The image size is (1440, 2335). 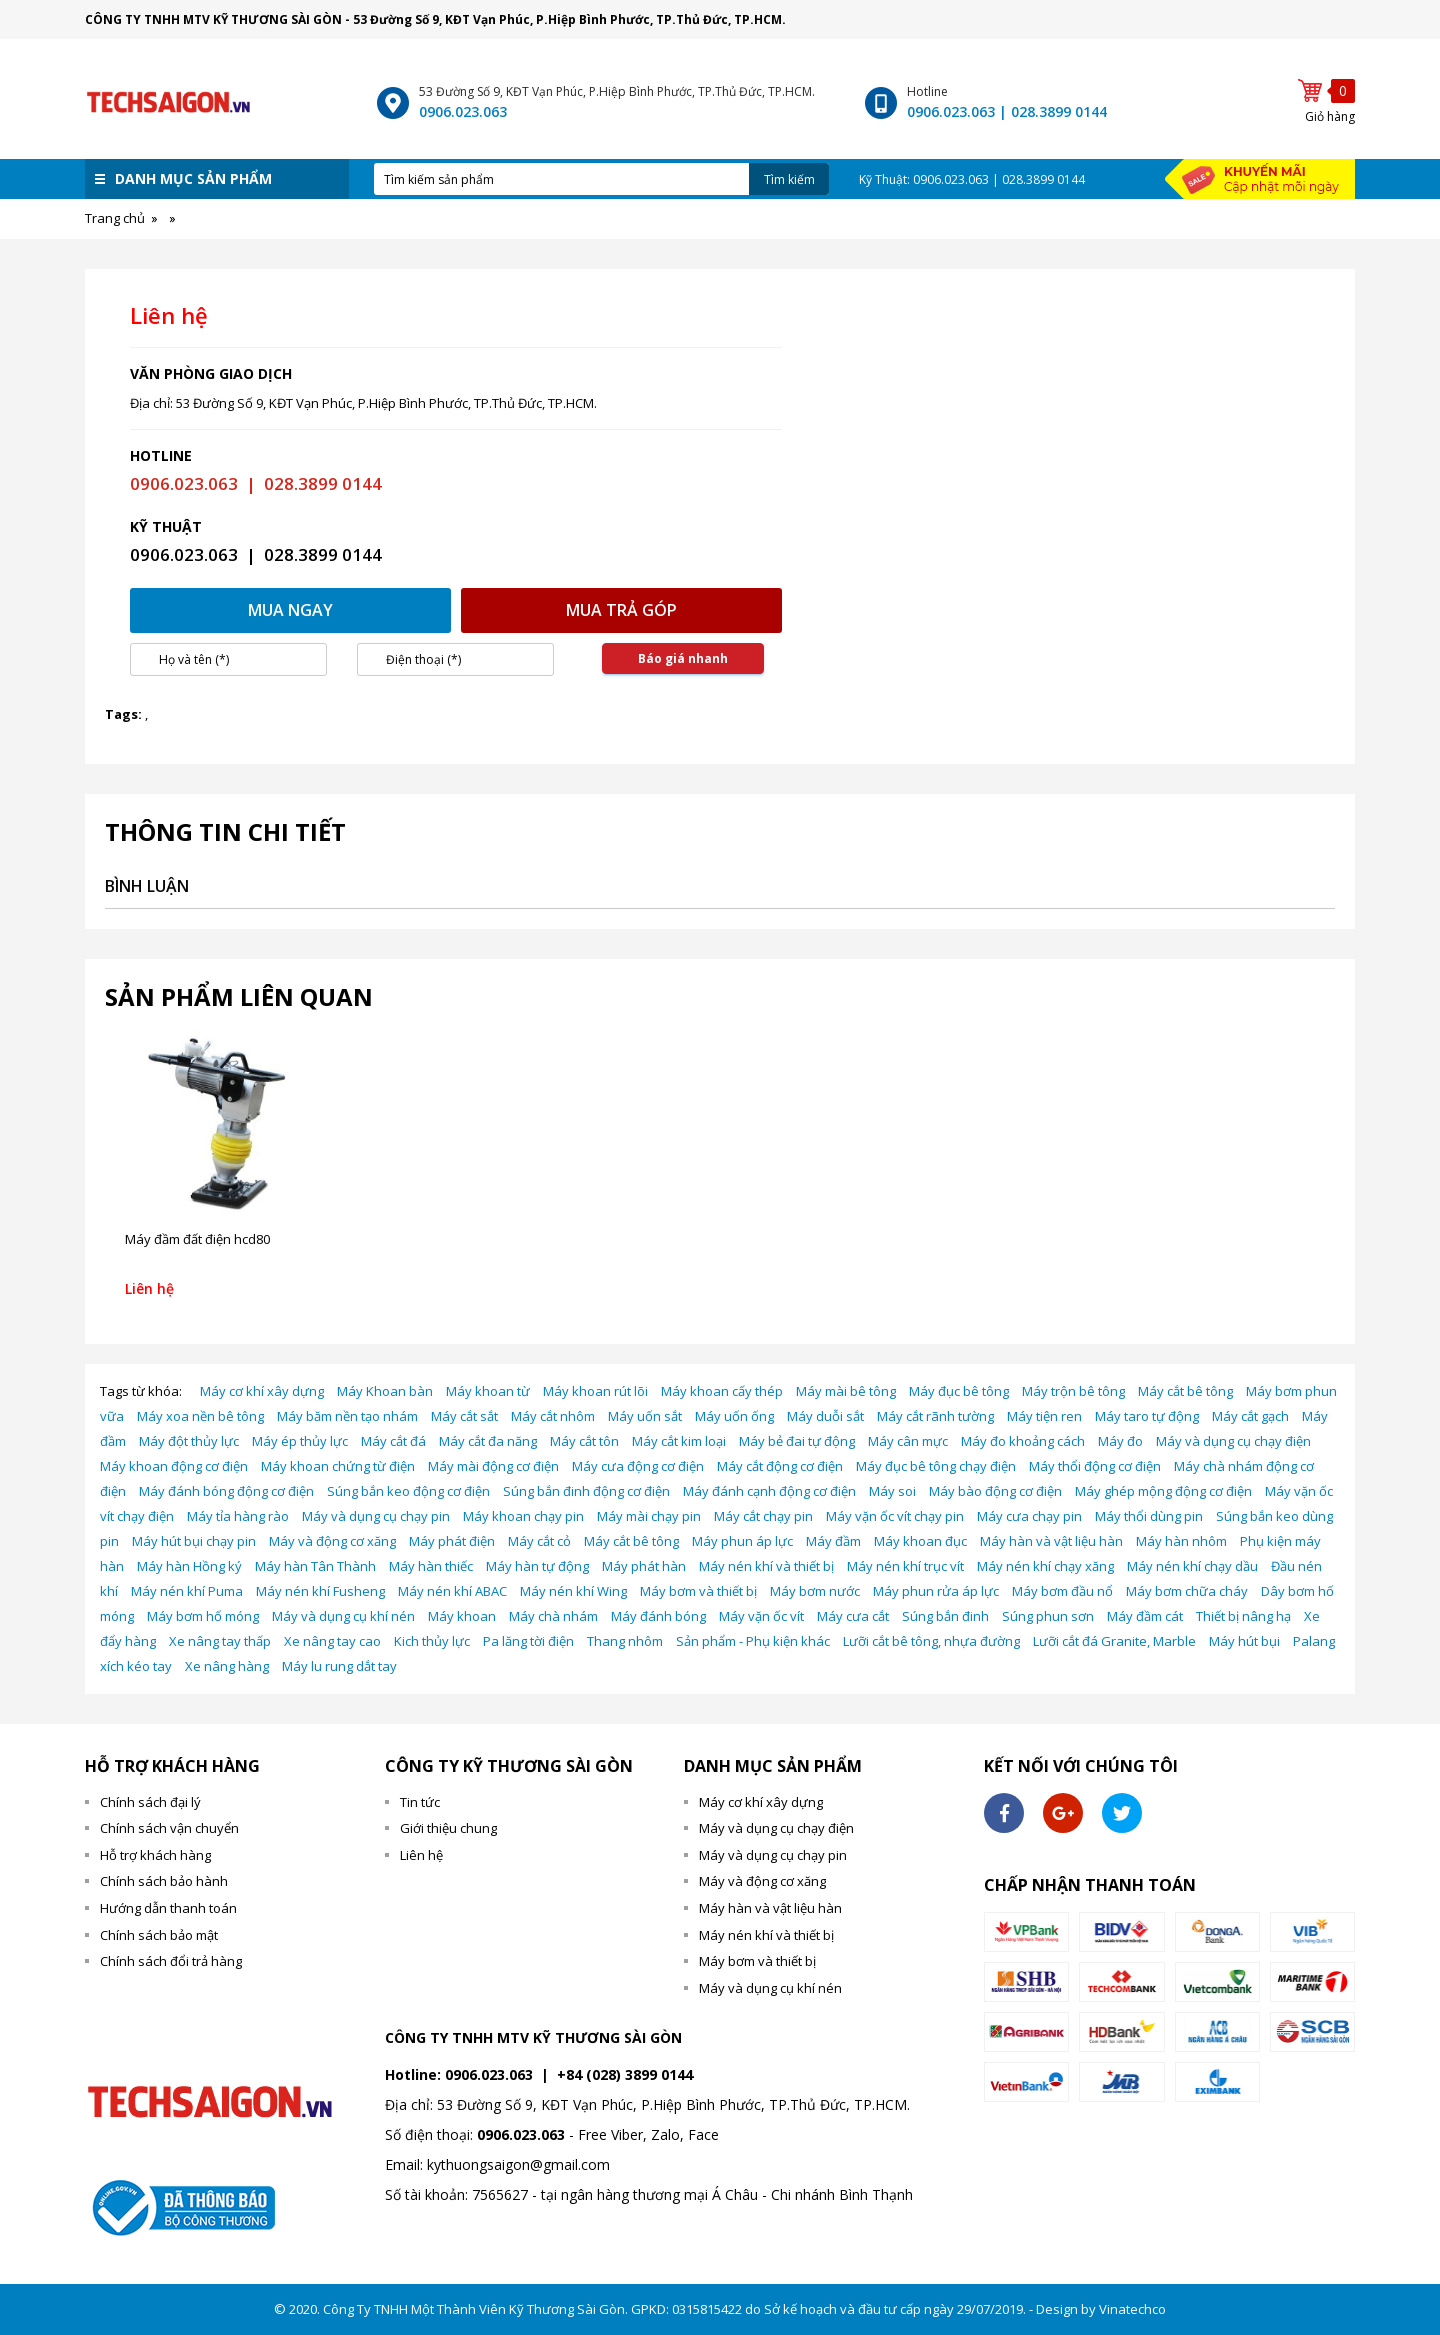 What do you see at coordinates (895, 1516) in the screenshot?
I see `Máy vặn ốc vít chạy pin` at bounding box center [895, 1516].